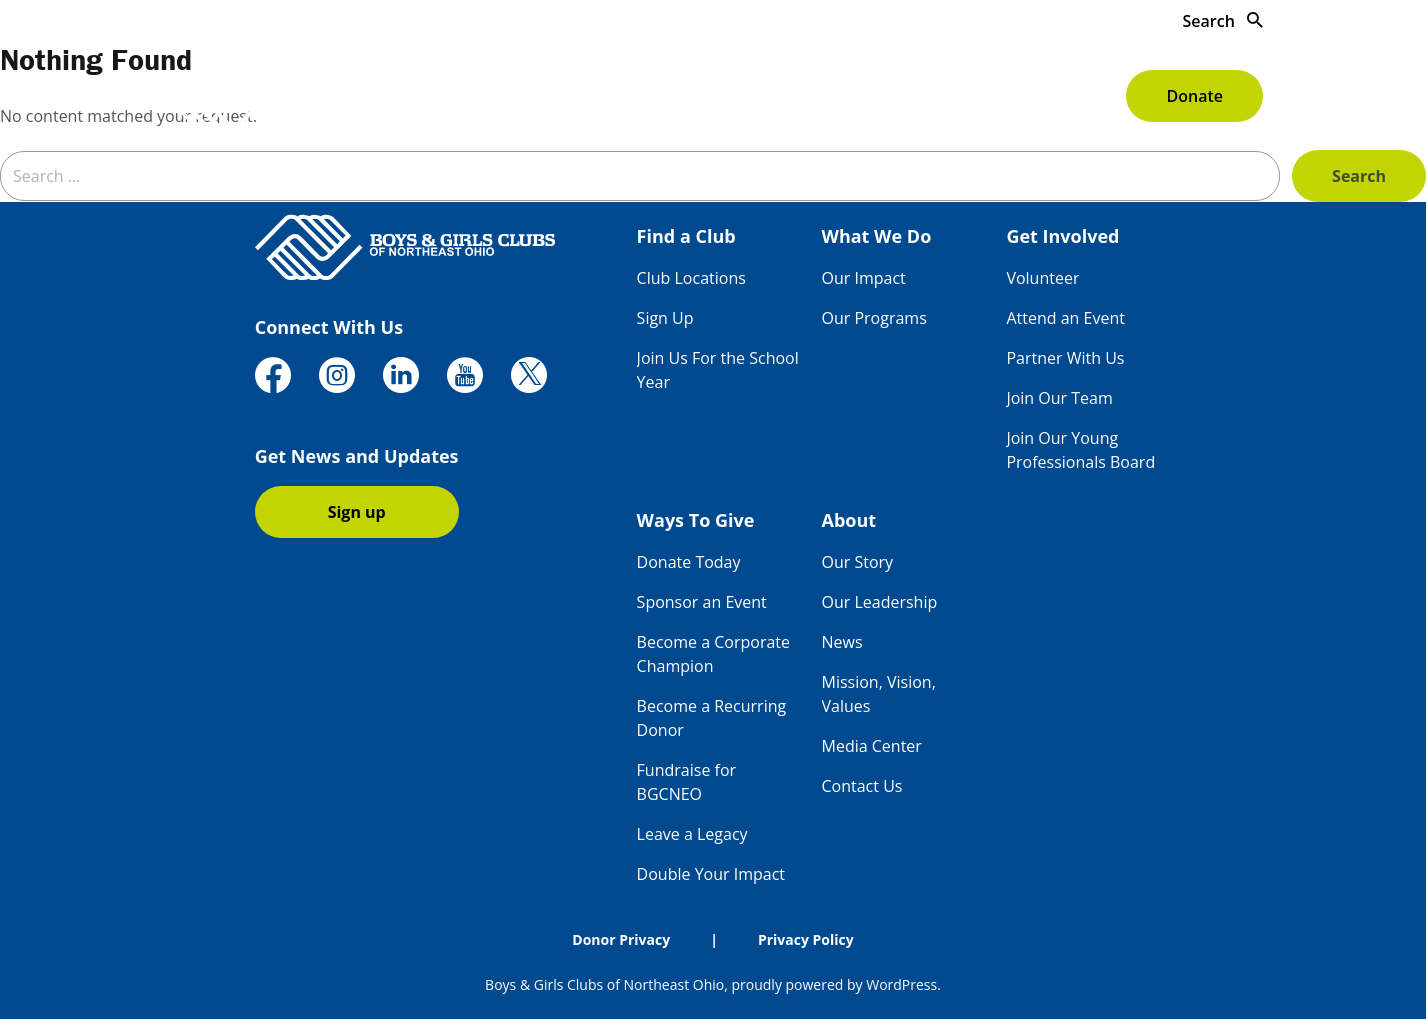 The width and height of the screenshot is (1426, 1019). I want to click on Get Involved, so click(816, 96).